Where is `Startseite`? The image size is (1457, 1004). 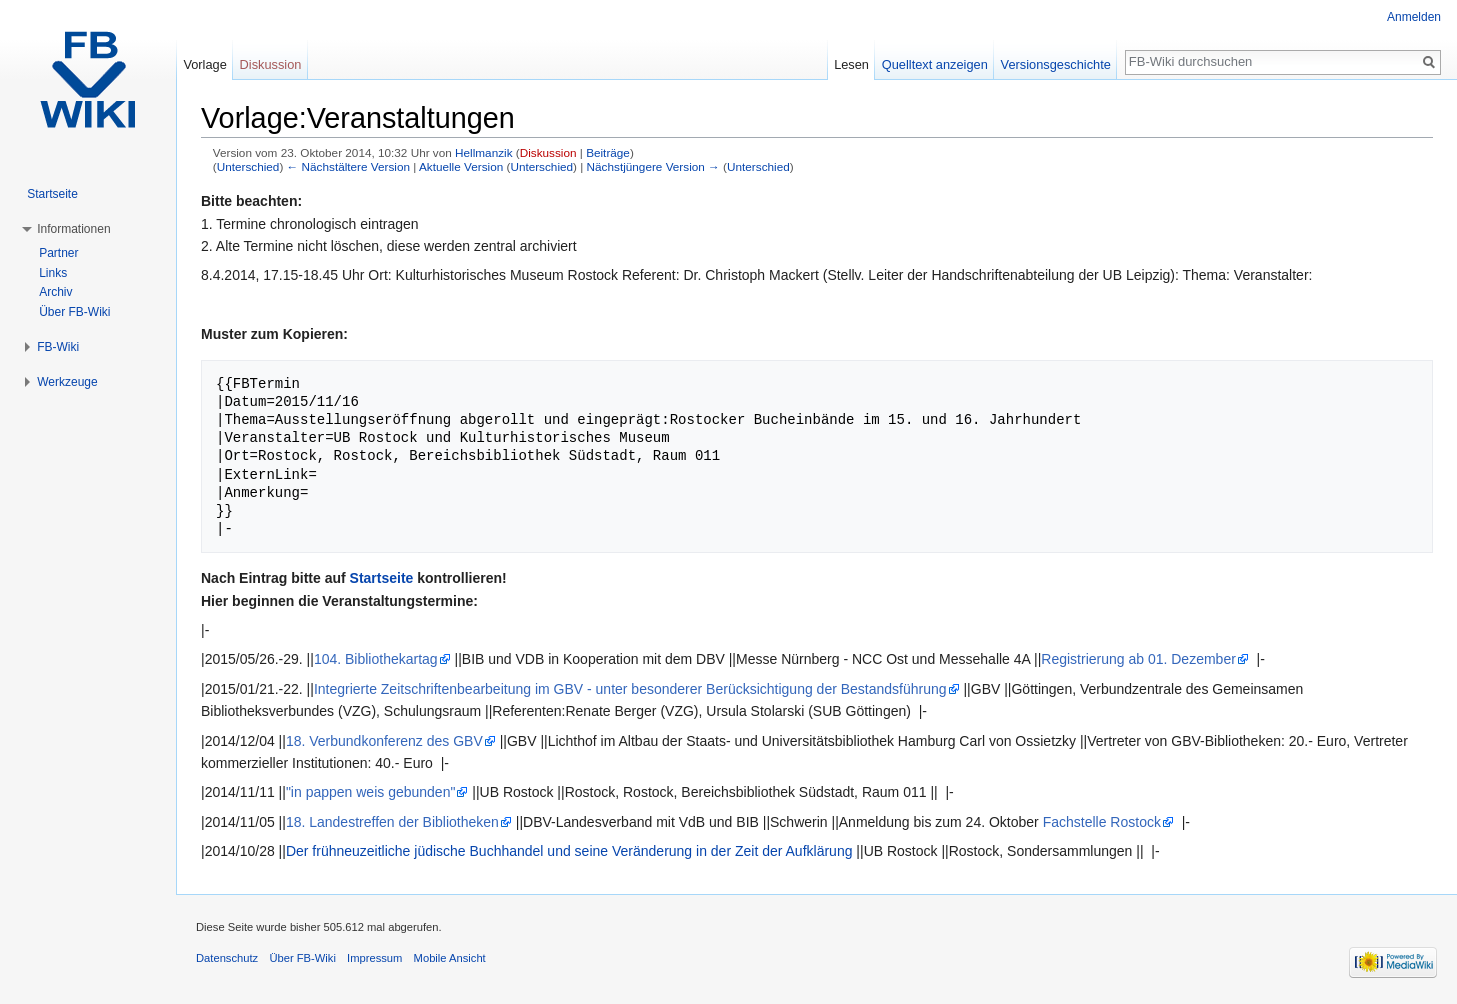
Startseite is located at coordinates (382, 578).